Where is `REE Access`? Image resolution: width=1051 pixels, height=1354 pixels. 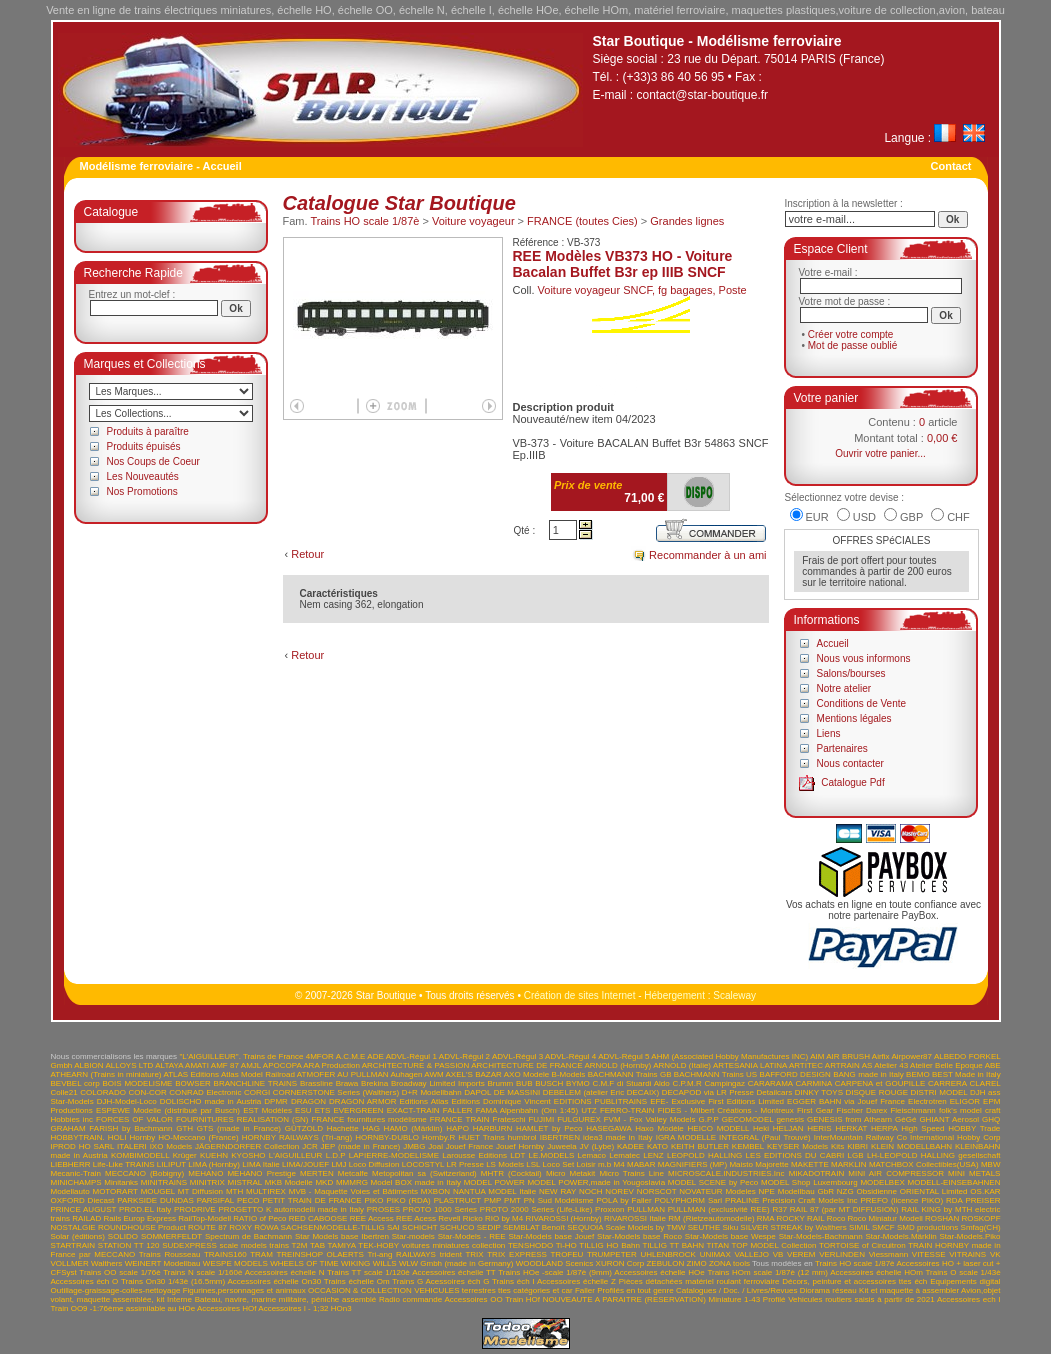
REE Access is located at coordinates (372, 1218).